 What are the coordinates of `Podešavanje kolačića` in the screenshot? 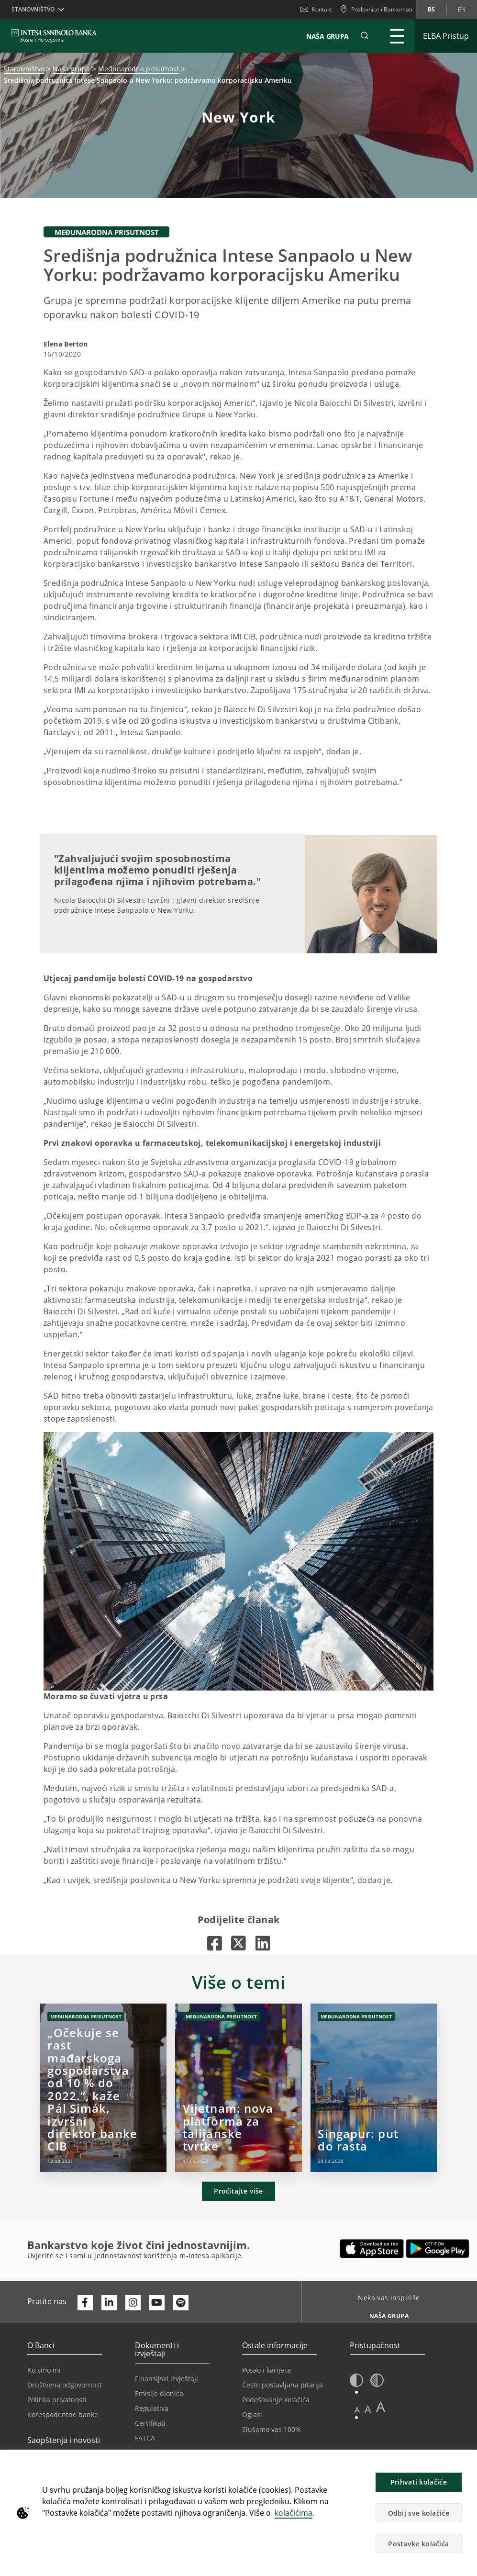 It's located at (276, 2399).